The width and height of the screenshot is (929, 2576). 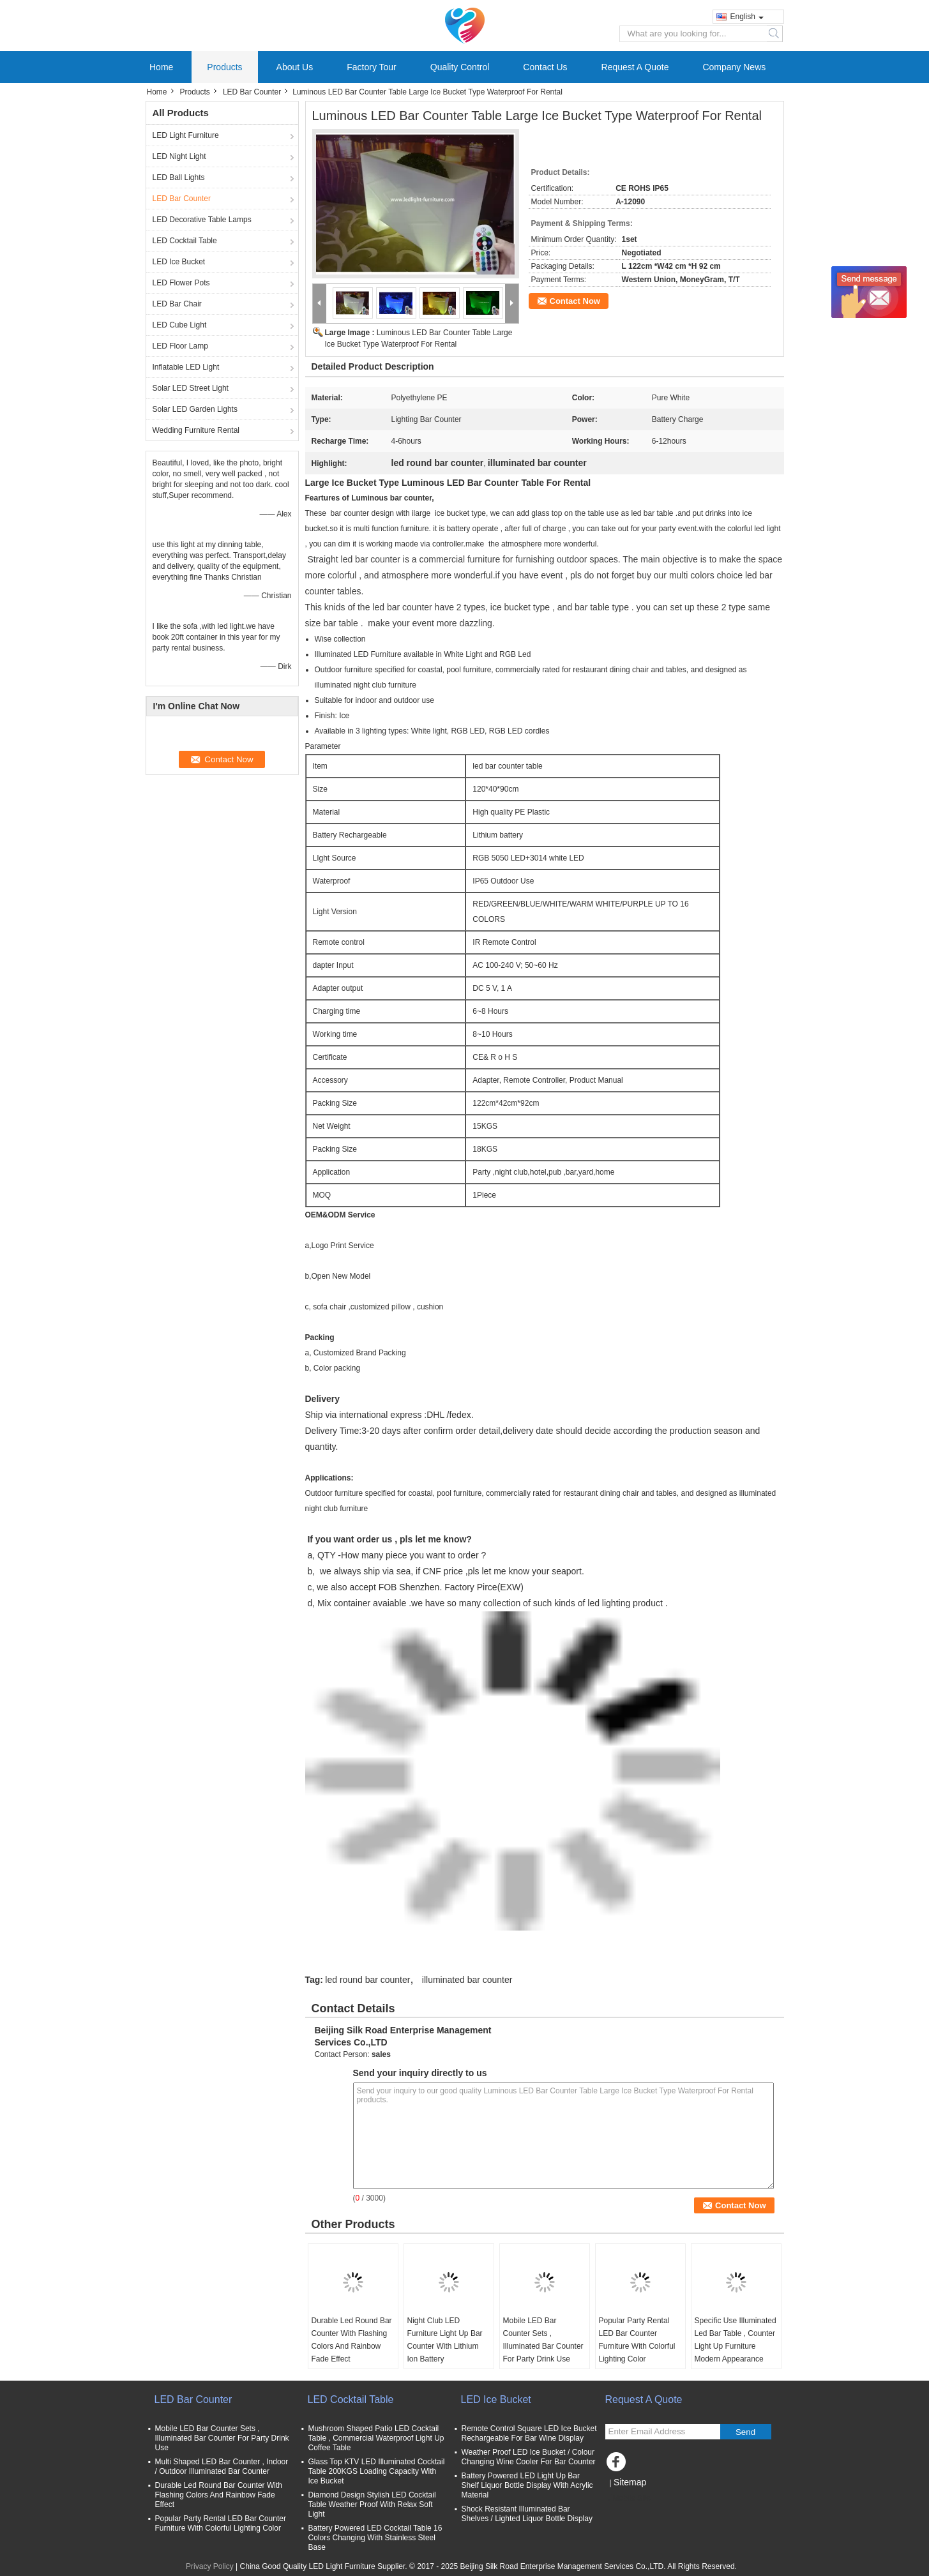 What do you see at coordinates (545, 67) in the screenshot?
I see `Contact Us` at bounding box center [545, 67].